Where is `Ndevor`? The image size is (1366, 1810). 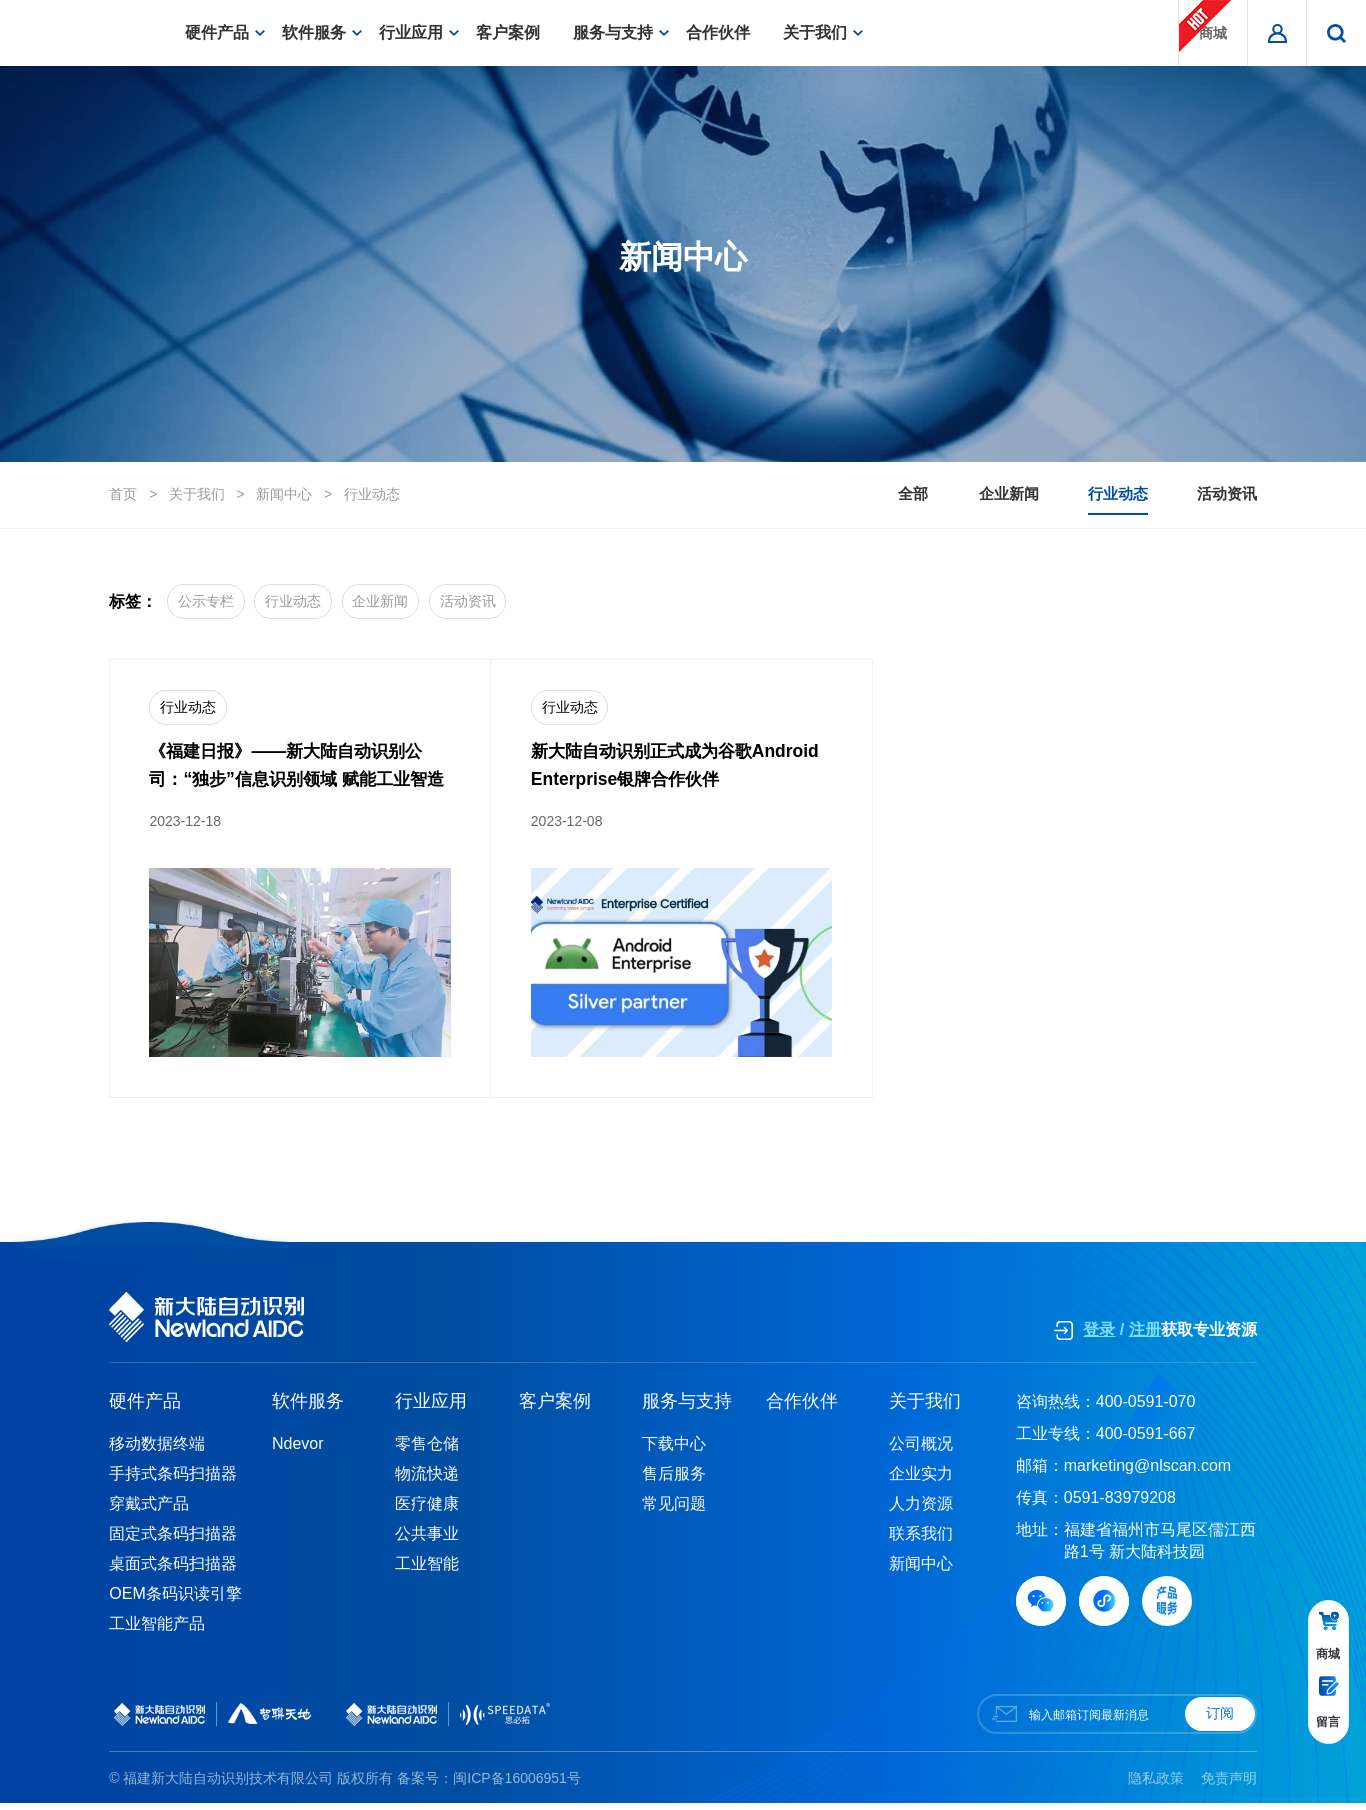
Ndevor is located at coordinates (298, 1450).